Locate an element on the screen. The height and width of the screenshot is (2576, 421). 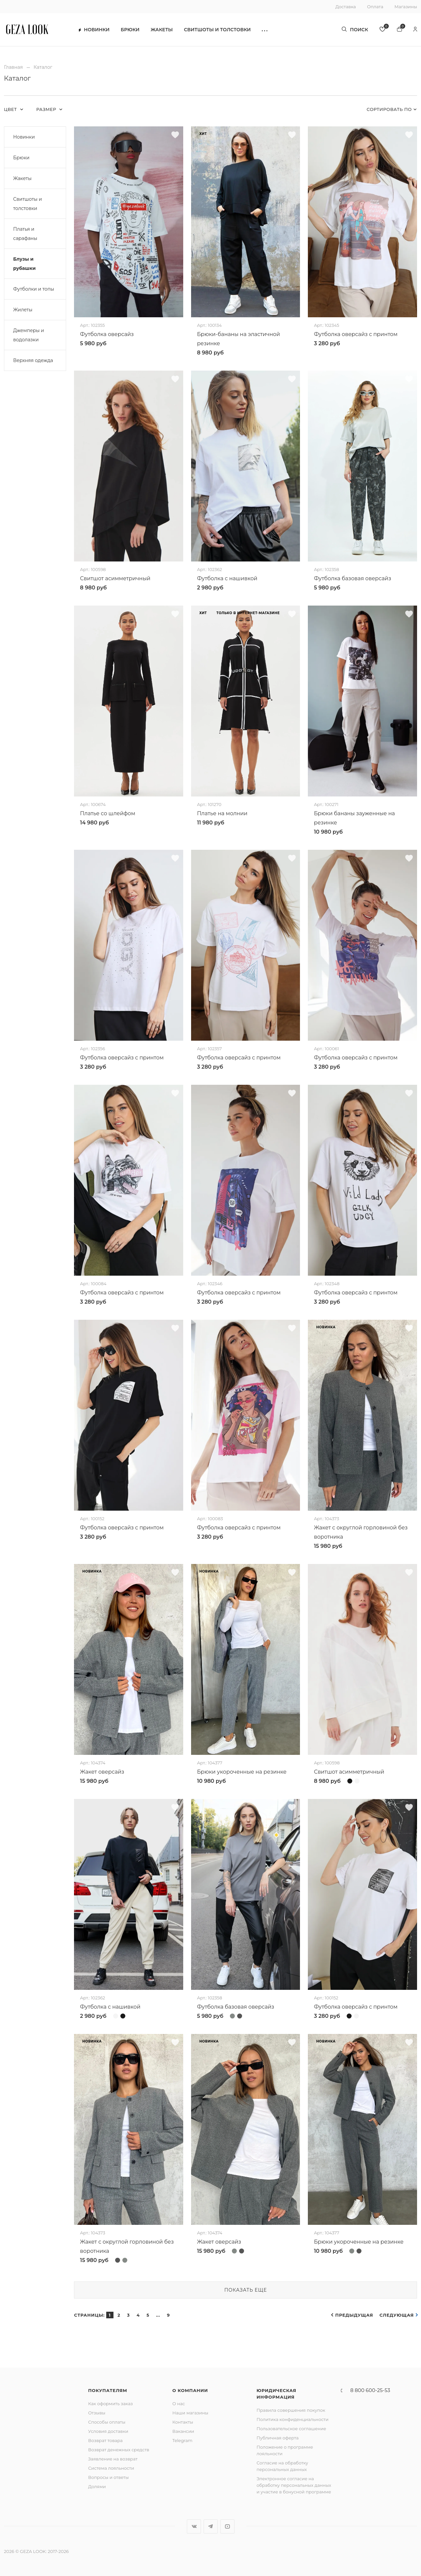
О нас is located at coordinates (178, 2403).